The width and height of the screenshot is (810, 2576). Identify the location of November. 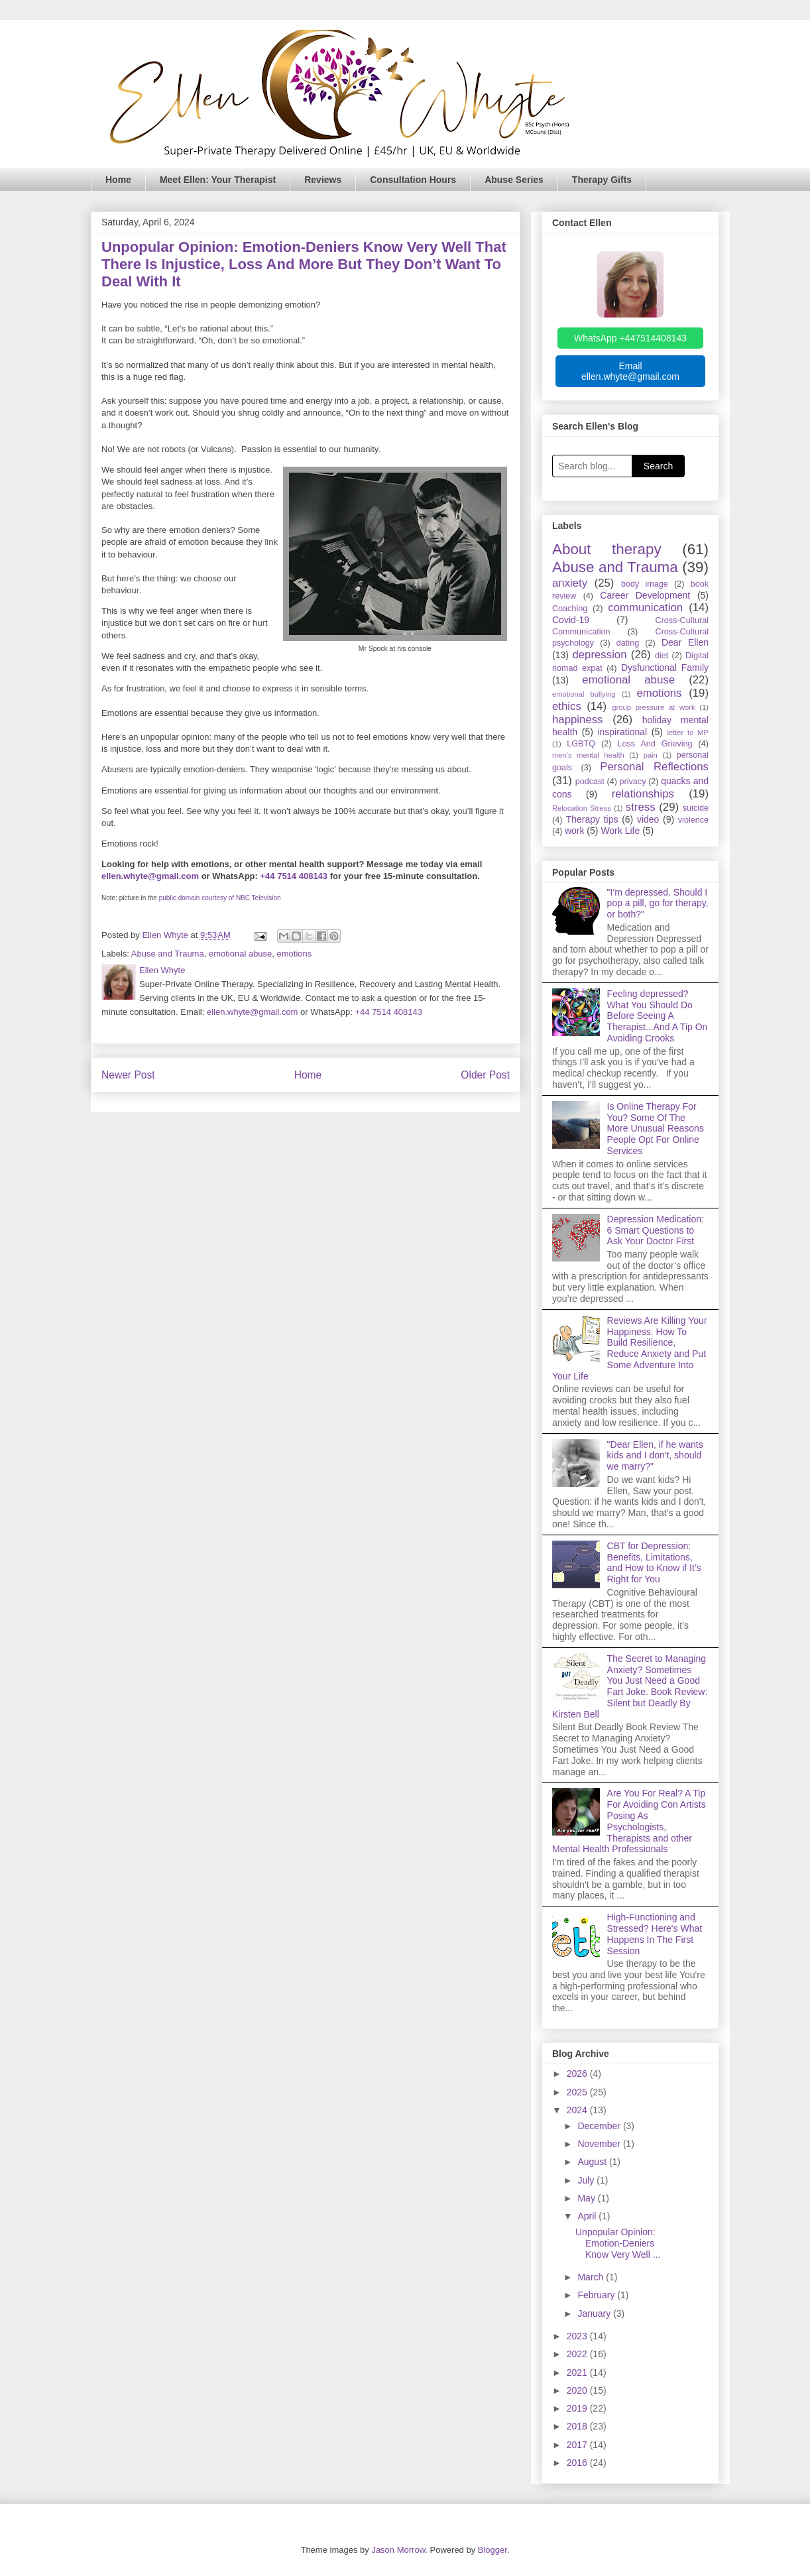
(599, 2143).